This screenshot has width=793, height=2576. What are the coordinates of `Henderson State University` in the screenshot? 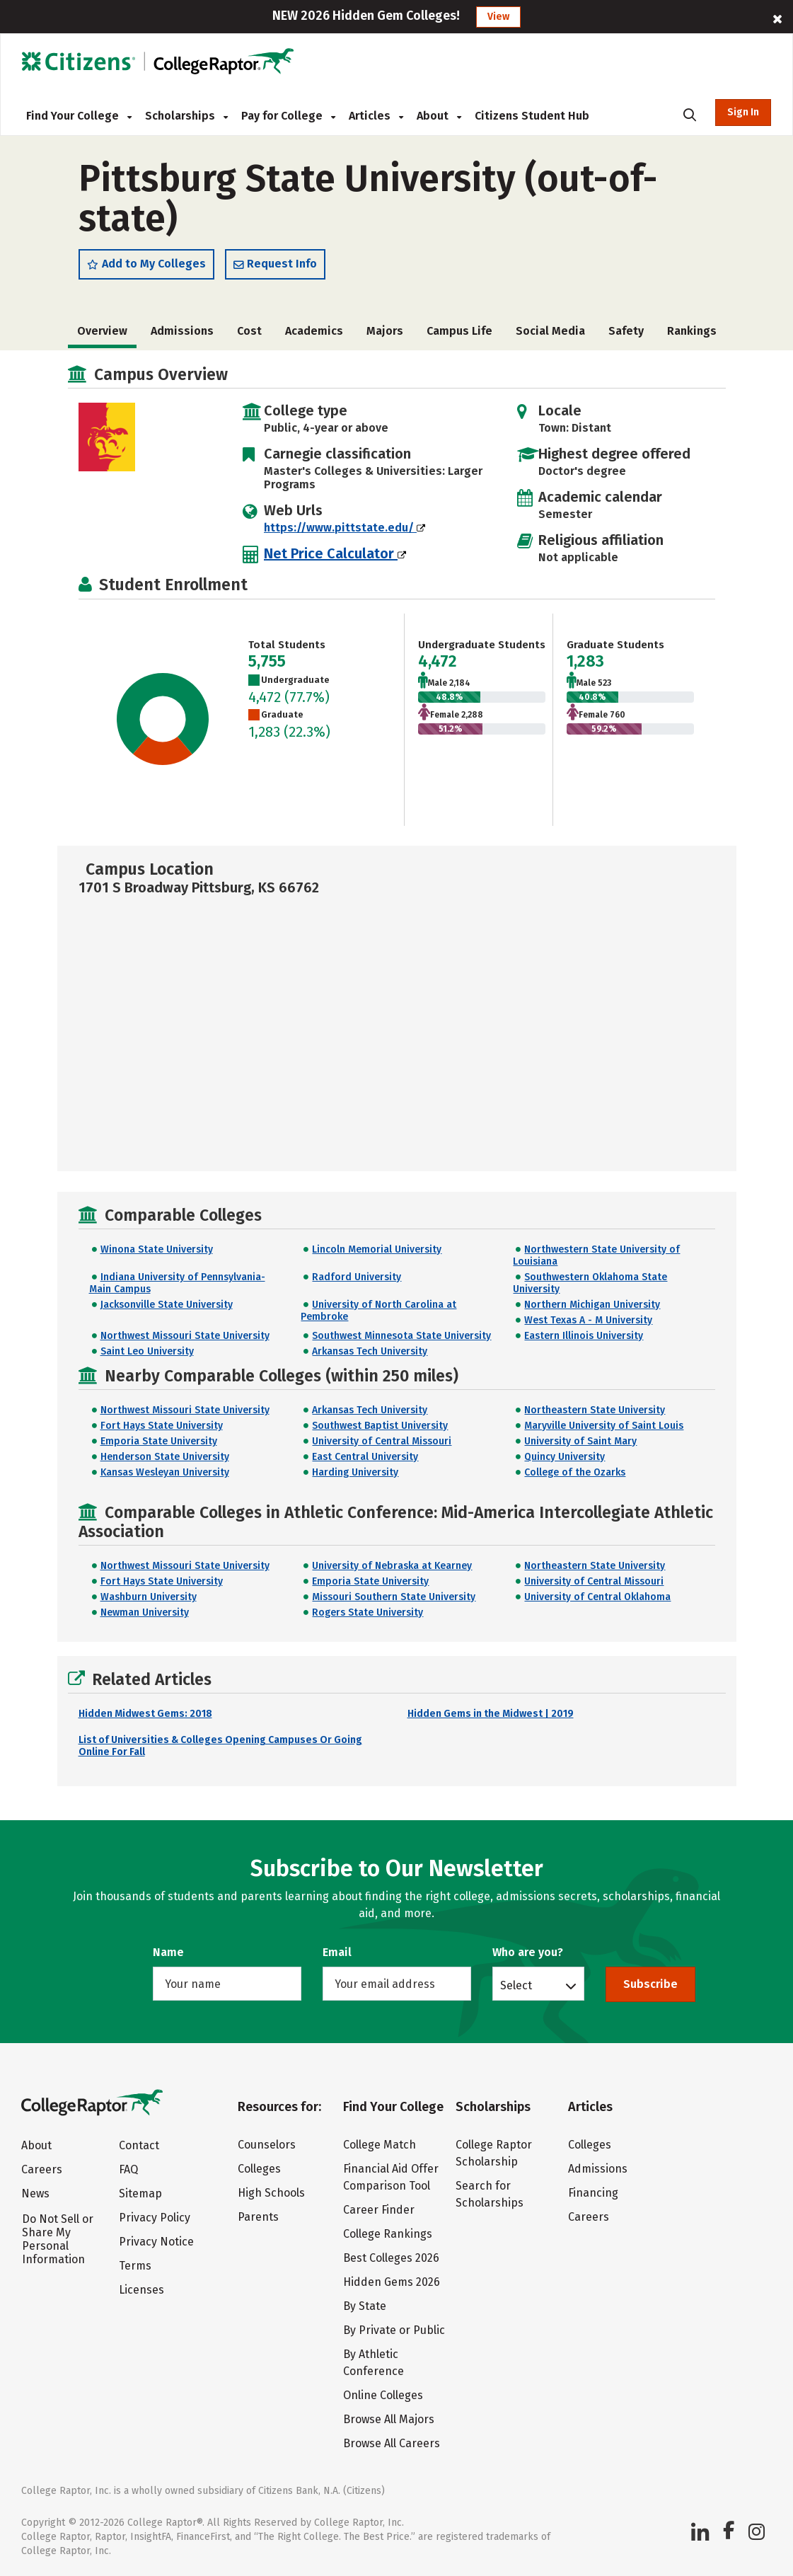 It's located at (164, 1457).